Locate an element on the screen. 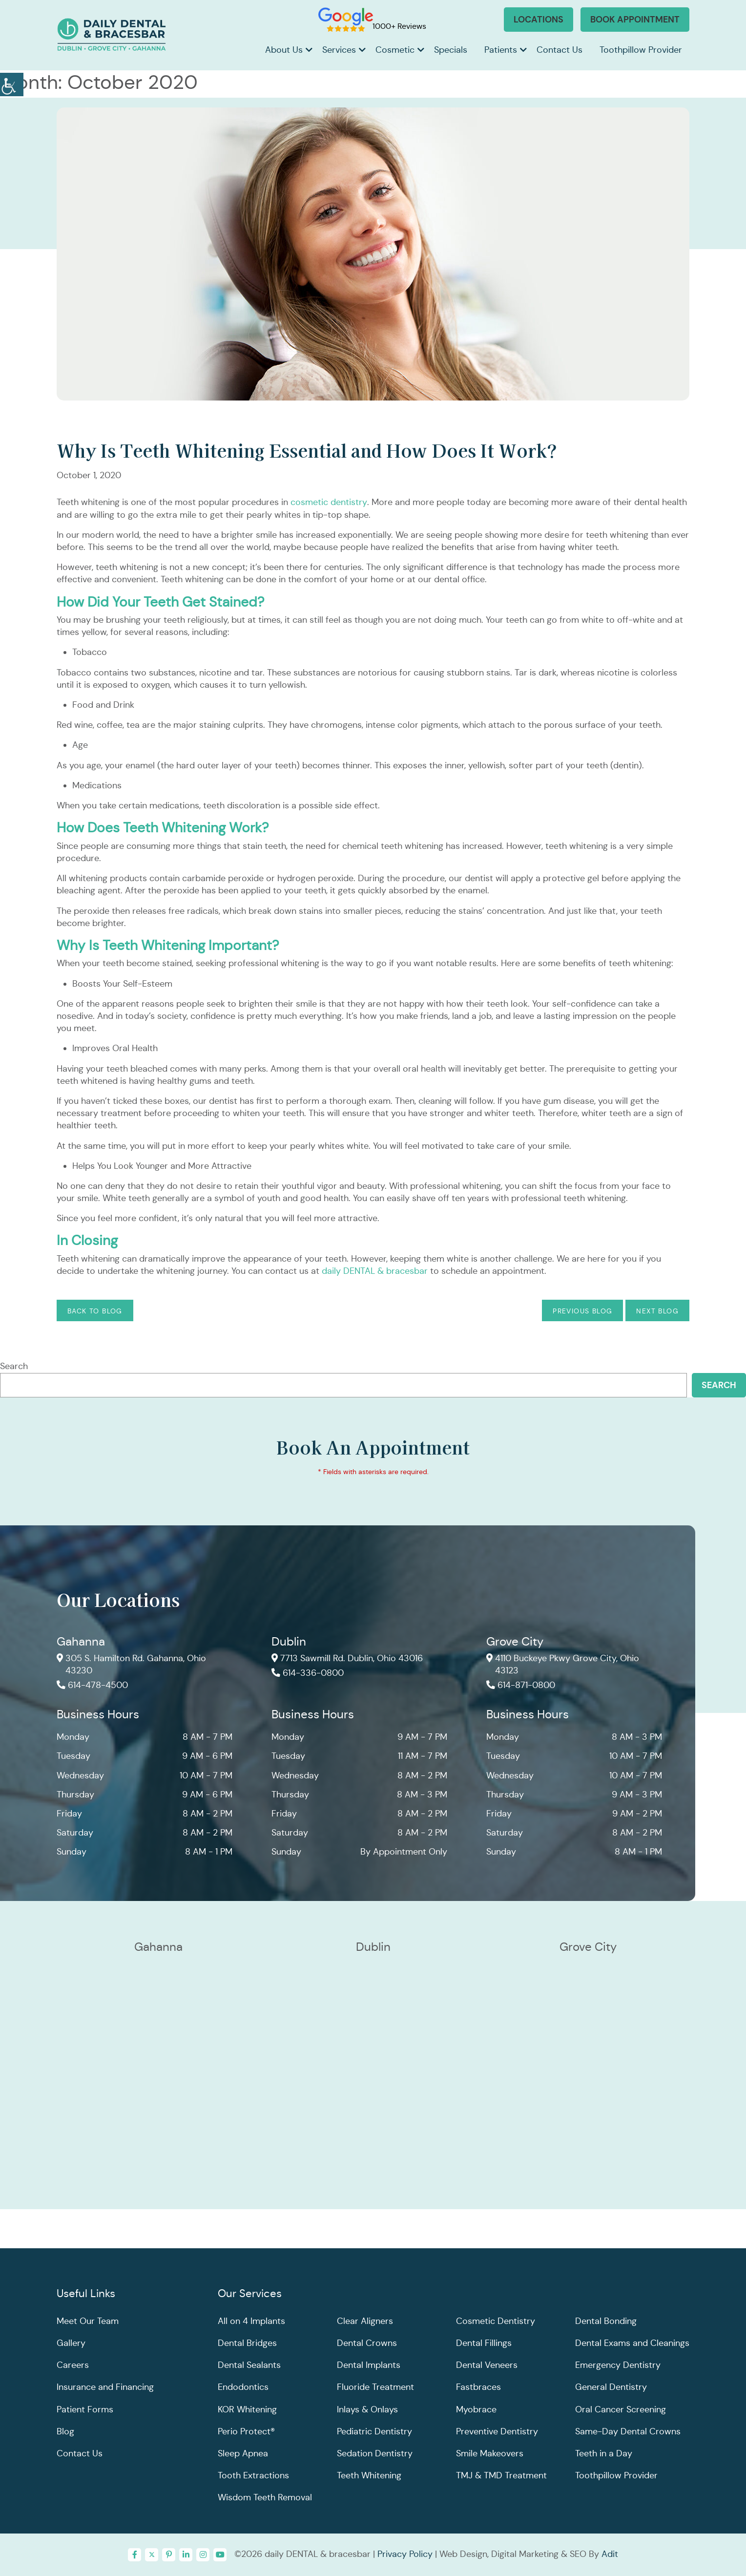  Services is located at coordinates (339, 49).